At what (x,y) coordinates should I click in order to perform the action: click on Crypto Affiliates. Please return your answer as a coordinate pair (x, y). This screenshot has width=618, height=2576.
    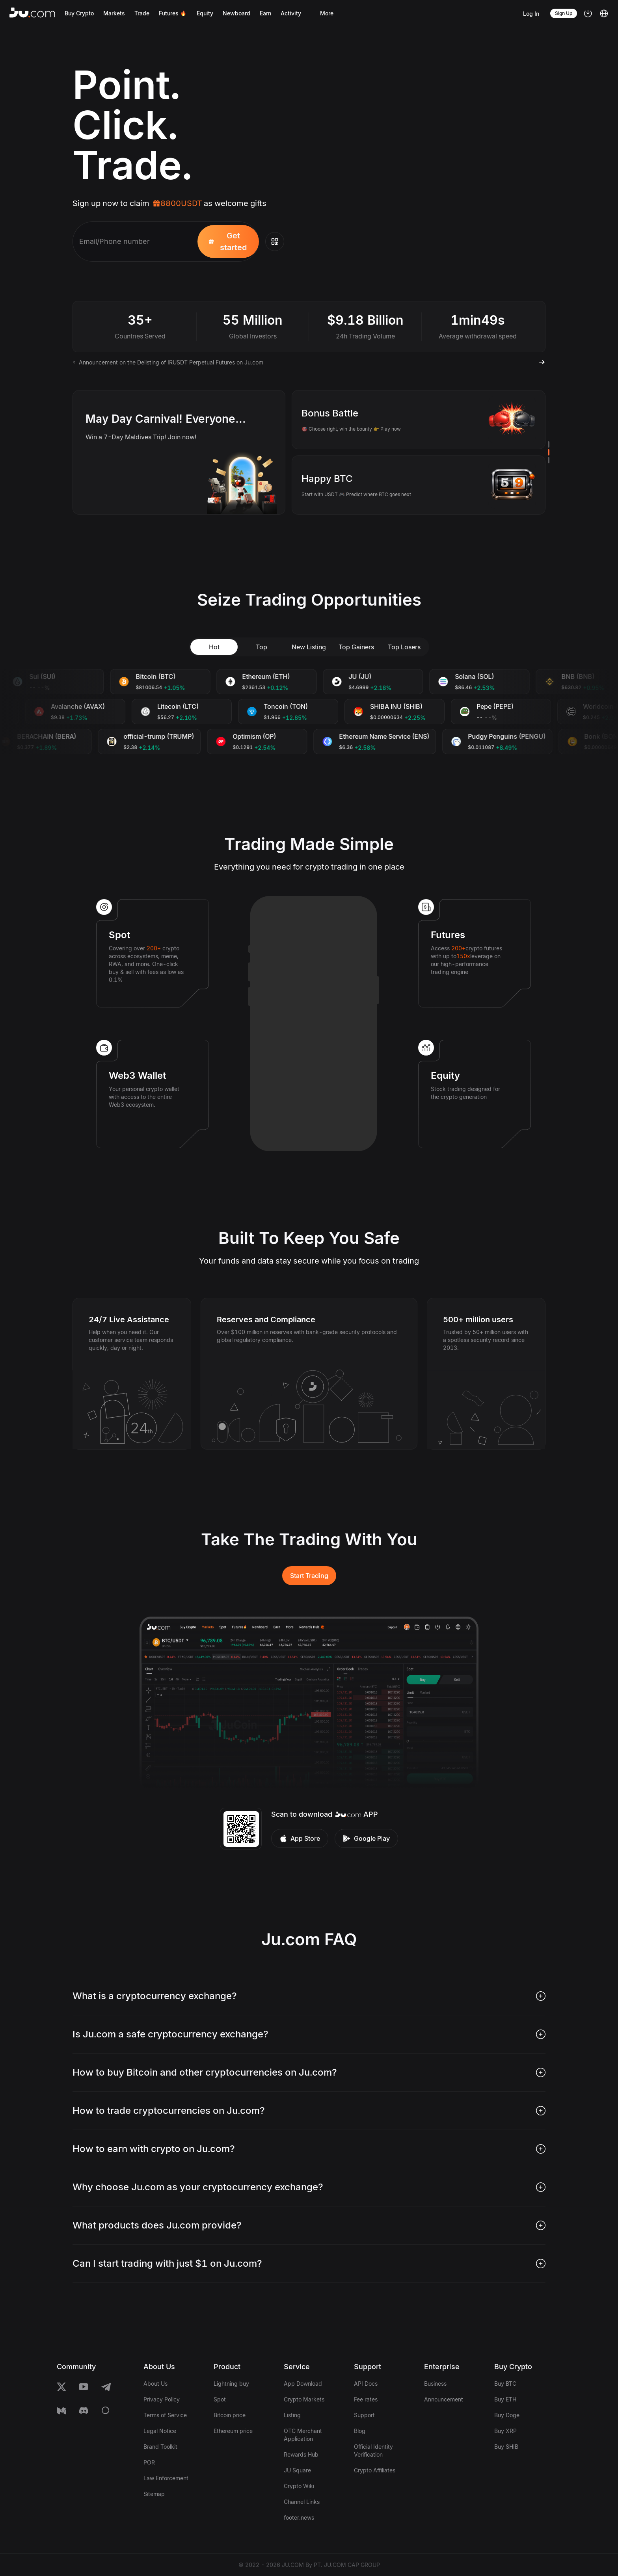
    Looking at the image, I should click on (374, 2470).